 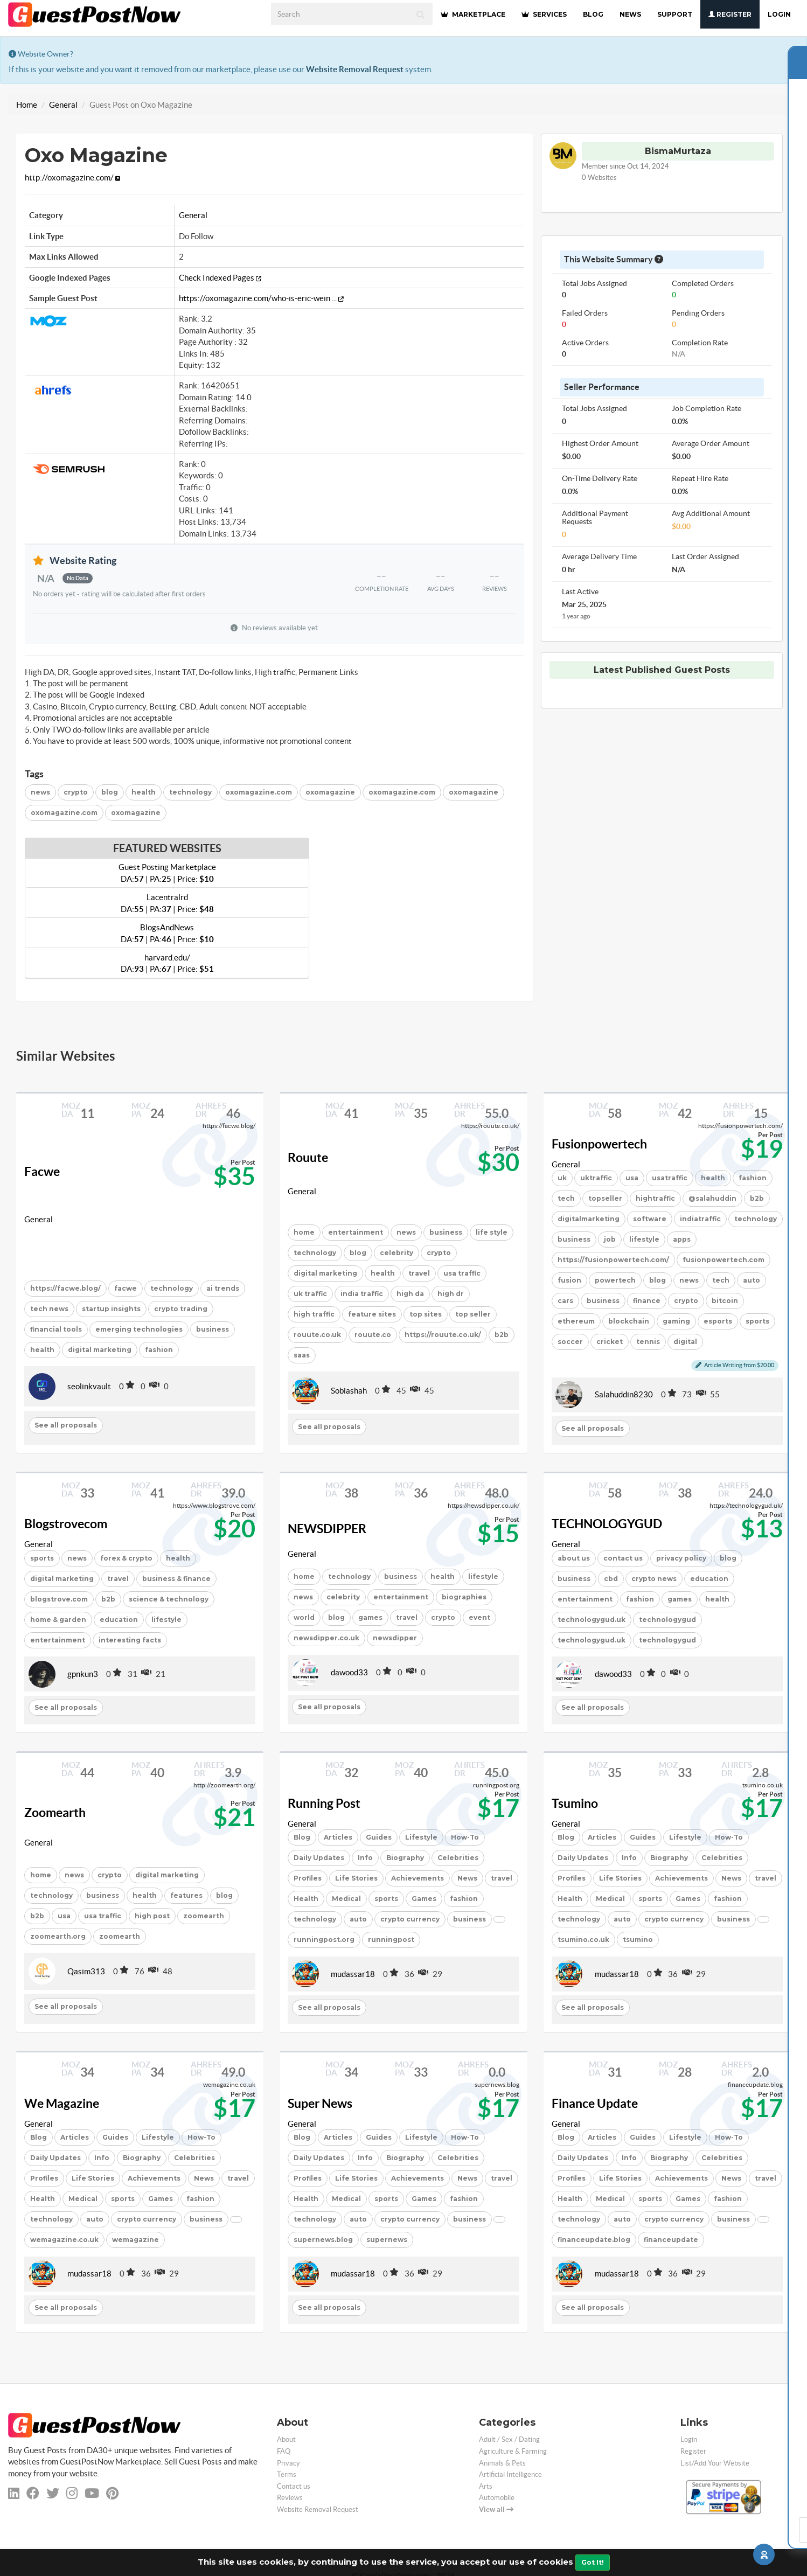 What do you see at coordinates (795, 49) in the screenshot?
I see `[Close]` at bounding box center [795, 49].